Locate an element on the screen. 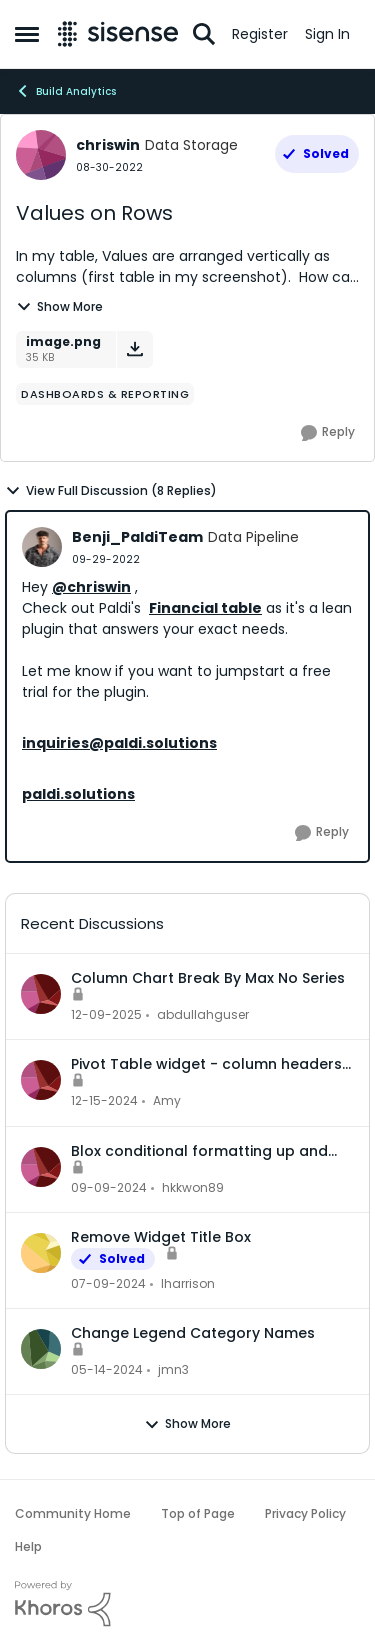 This screenshot has width=375, height=1652. paldi.solutions is located at coordinates (78, 794).